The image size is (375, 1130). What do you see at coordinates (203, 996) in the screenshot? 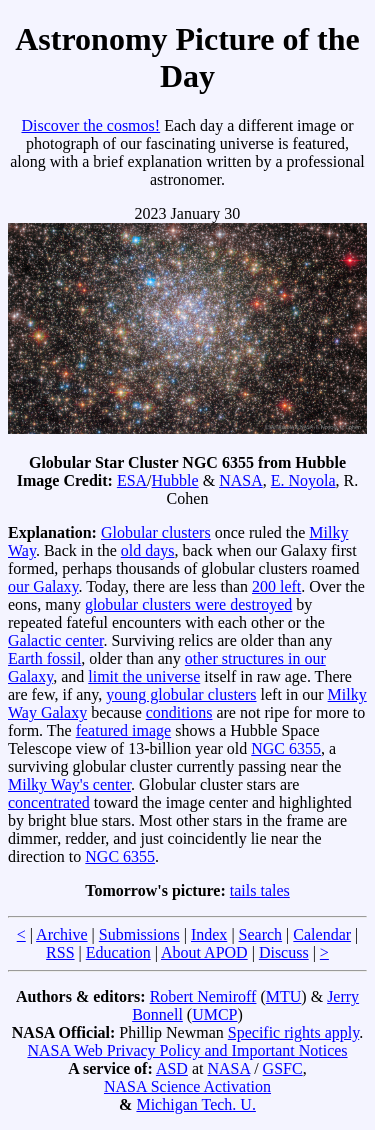
I see `Robert Nemiroff` at bounding box center [203, 996].